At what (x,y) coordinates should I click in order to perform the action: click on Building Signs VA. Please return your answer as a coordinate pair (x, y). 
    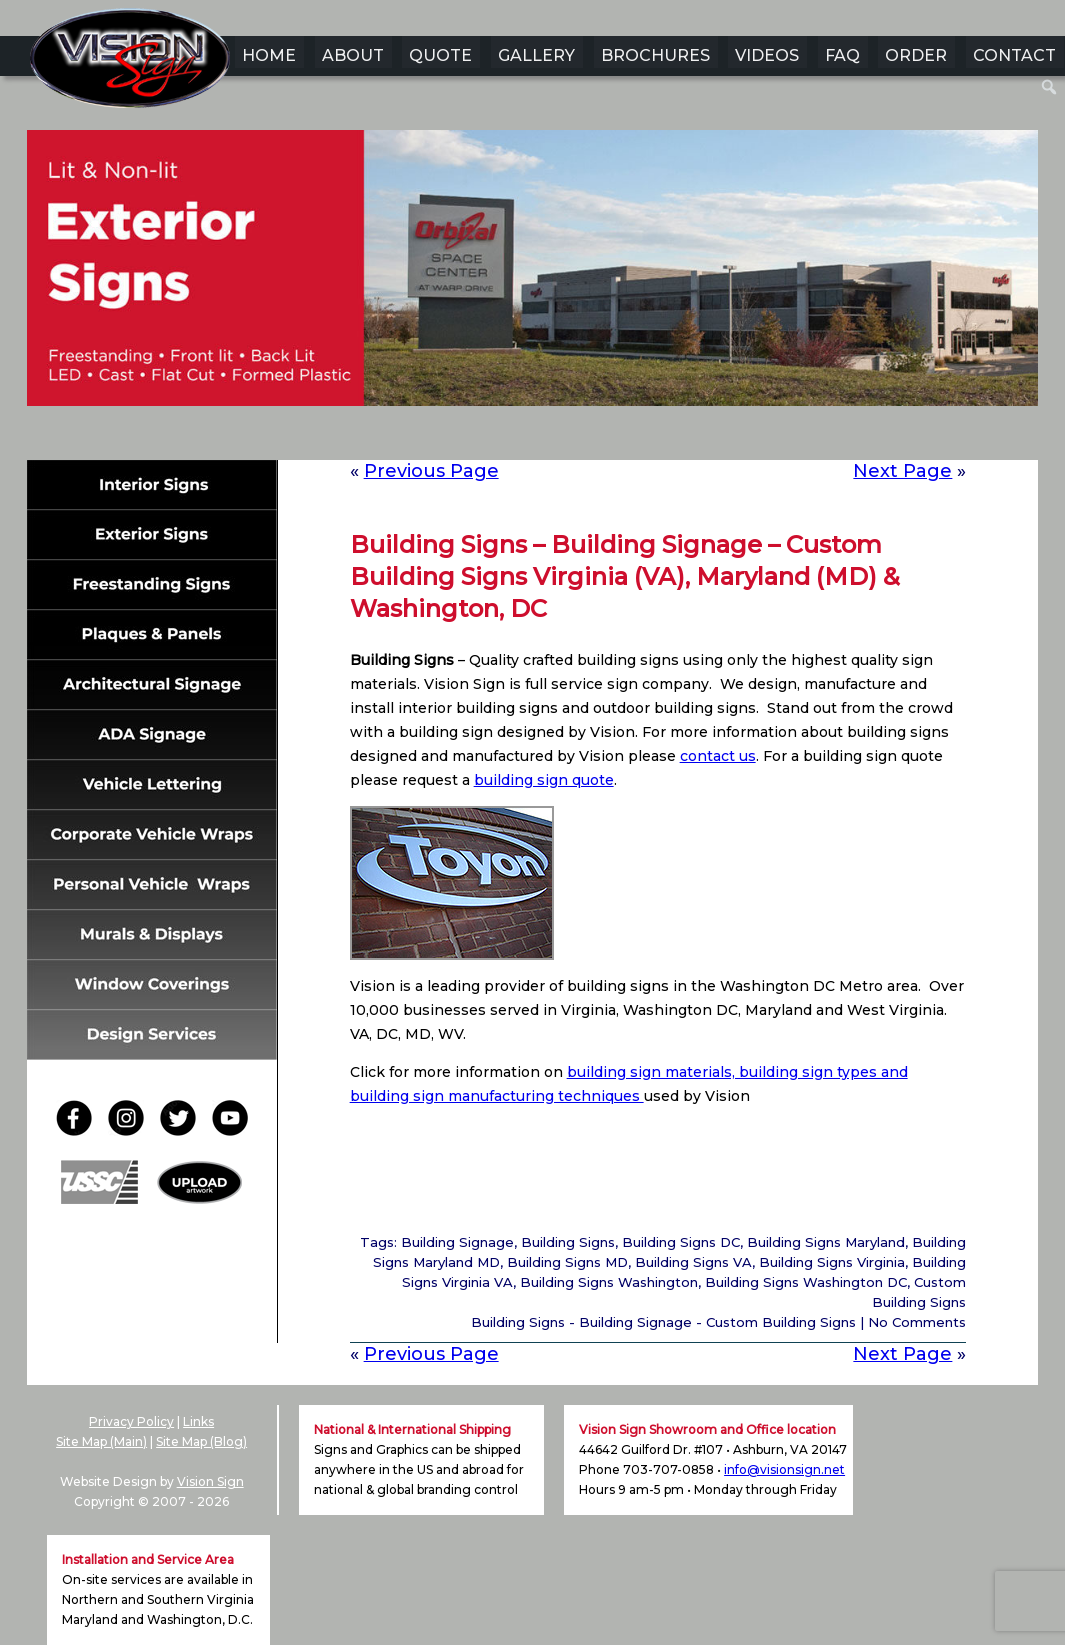
    Looking at the image, I should click on (693, 1262).